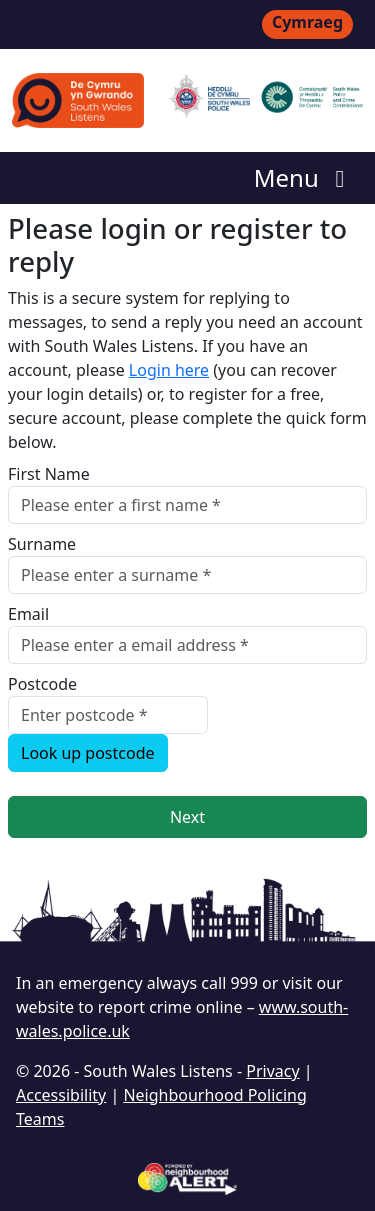  Describe the element at coordinates (304, 177) in the screenshot. I see `Menu` at that location.